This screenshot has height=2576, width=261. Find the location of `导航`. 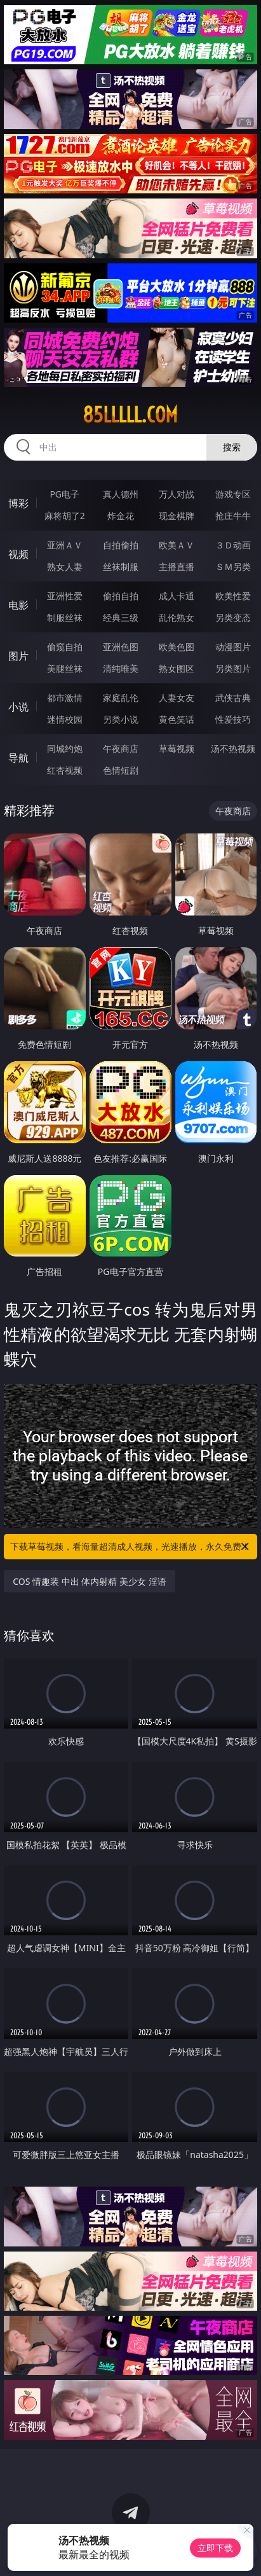

导航 is located at coordinates (18, 758).